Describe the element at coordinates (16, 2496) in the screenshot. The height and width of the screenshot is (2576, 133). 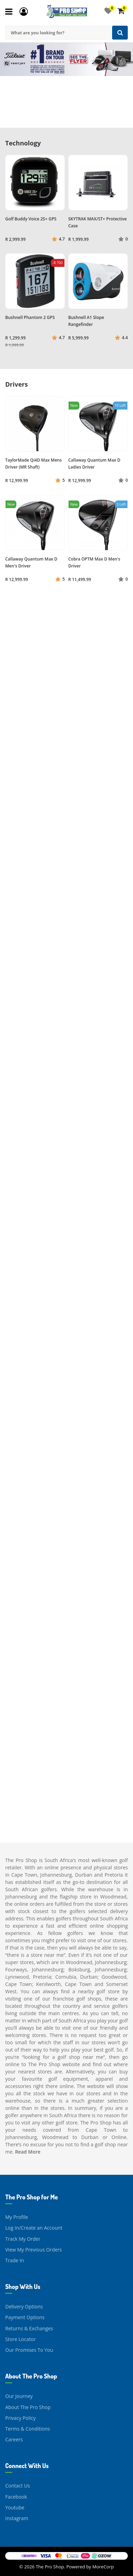
I see `Facebook` at that location.